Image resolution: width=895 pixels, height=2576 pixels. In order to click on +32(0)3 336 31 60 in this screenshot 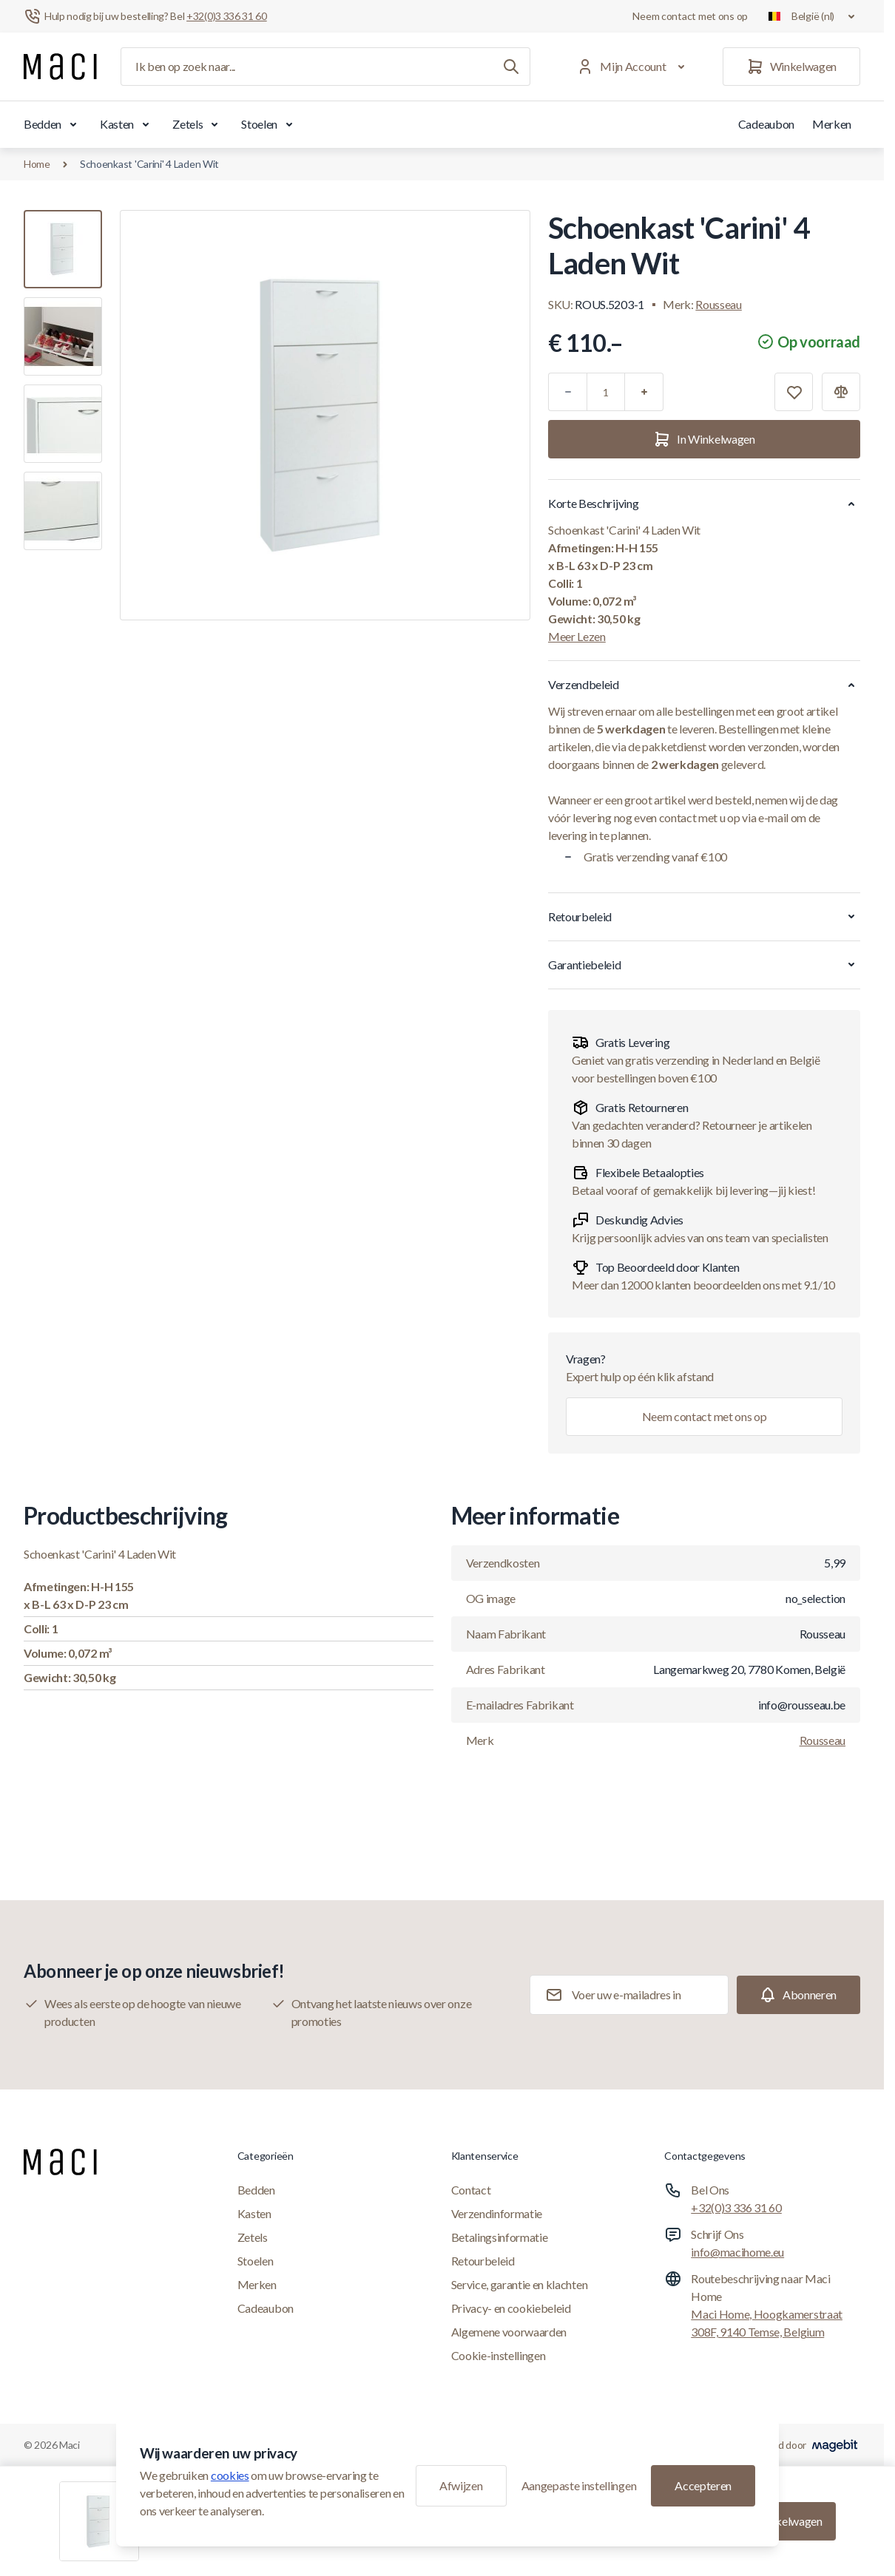, I will do `click(736, 2207)`.